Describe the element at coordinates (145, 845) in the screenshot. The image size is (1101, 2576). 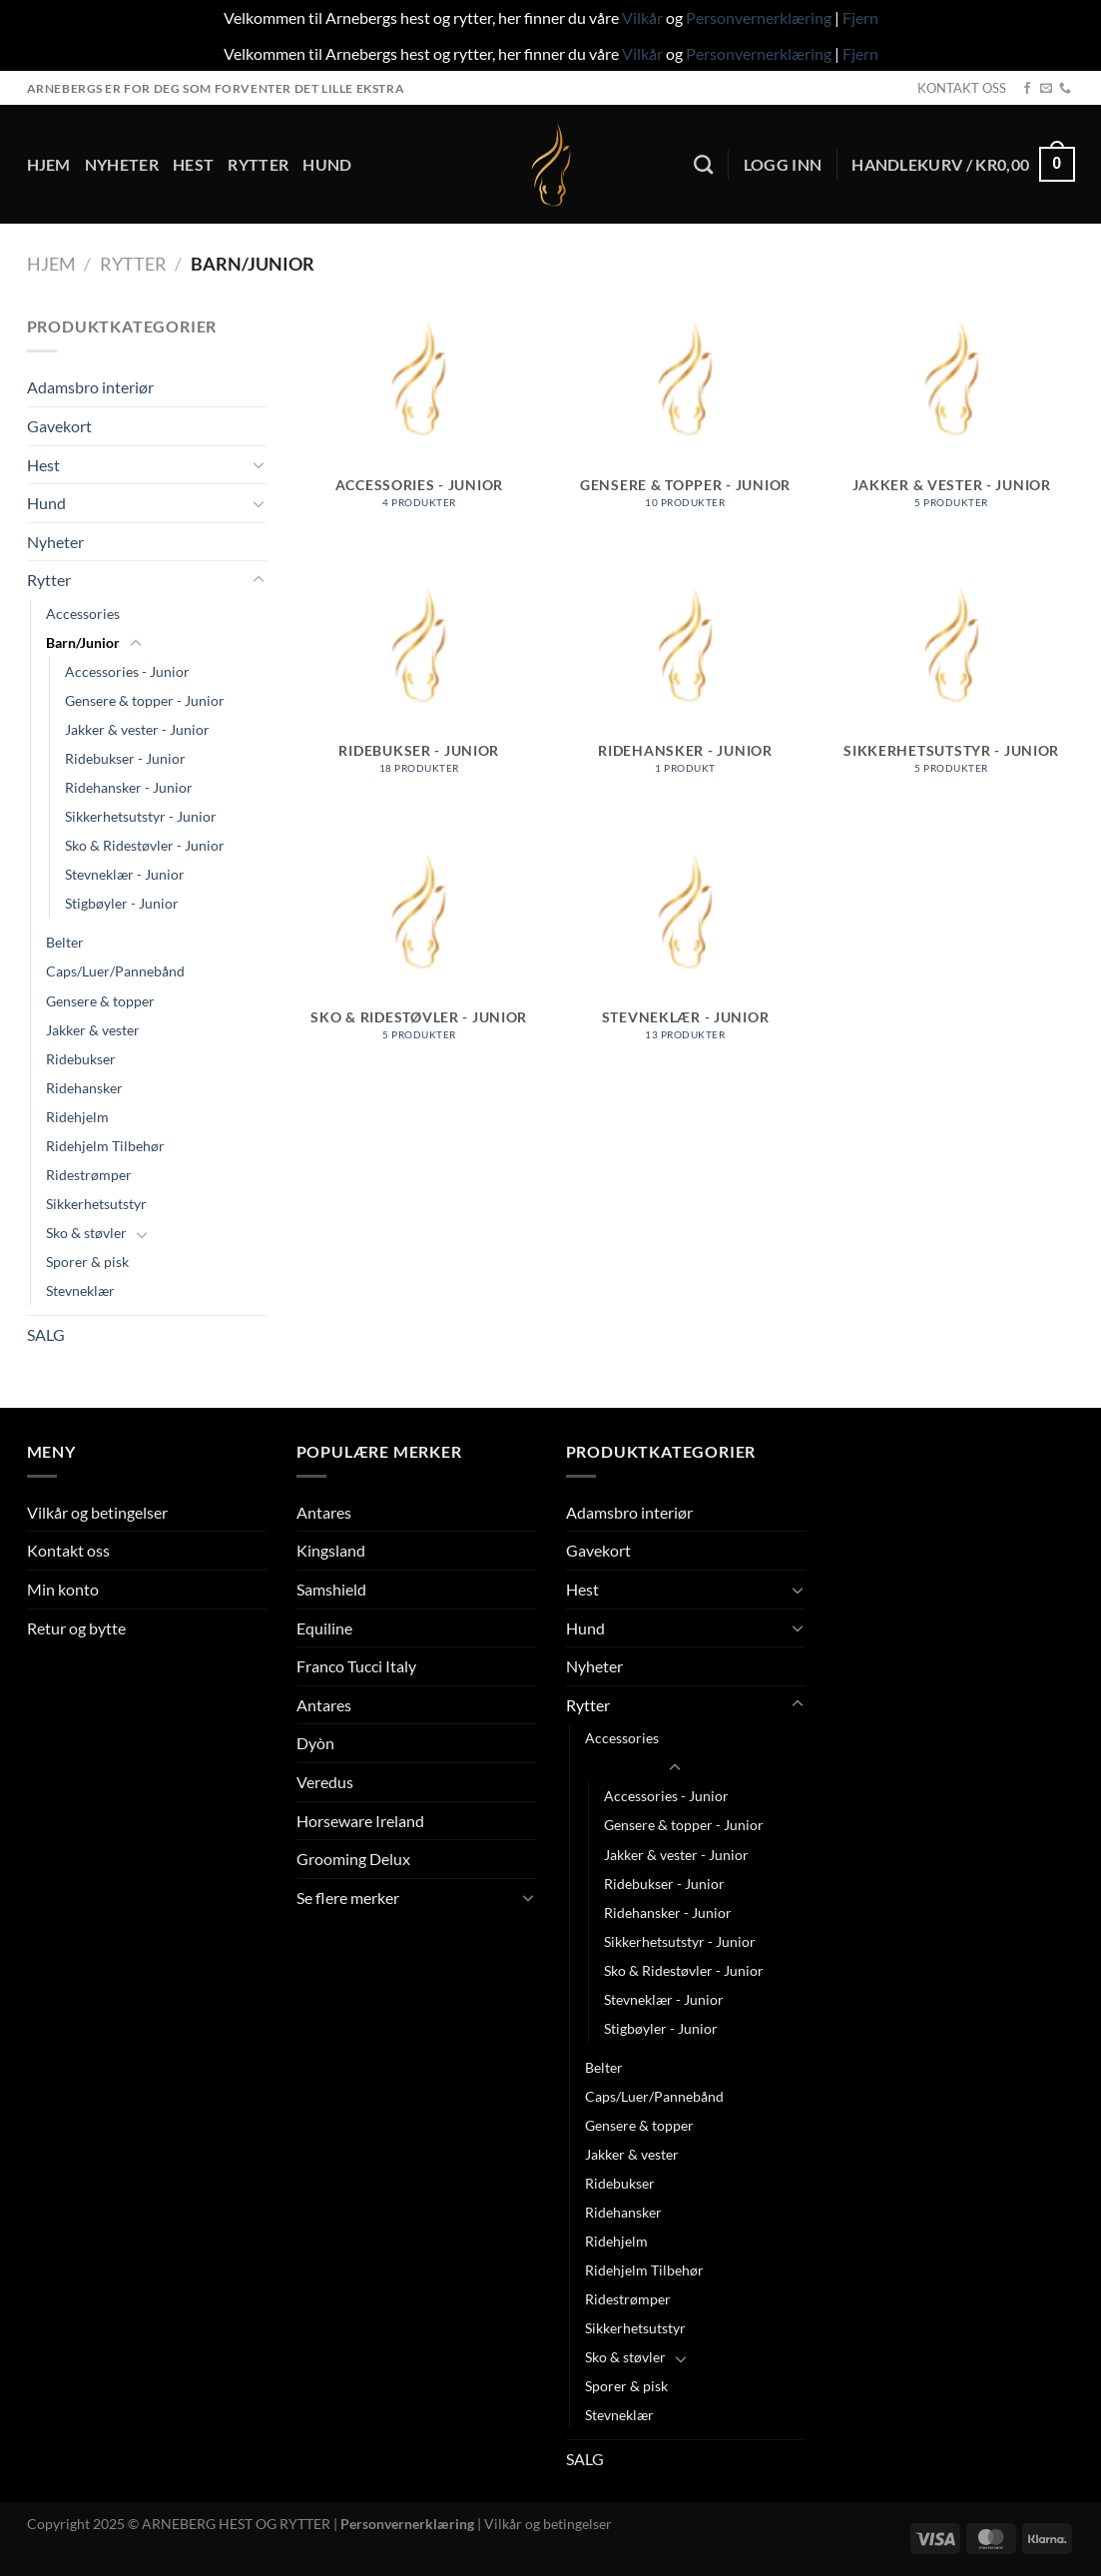
I see `Sko & Ridestøvler - Junior` at that location.